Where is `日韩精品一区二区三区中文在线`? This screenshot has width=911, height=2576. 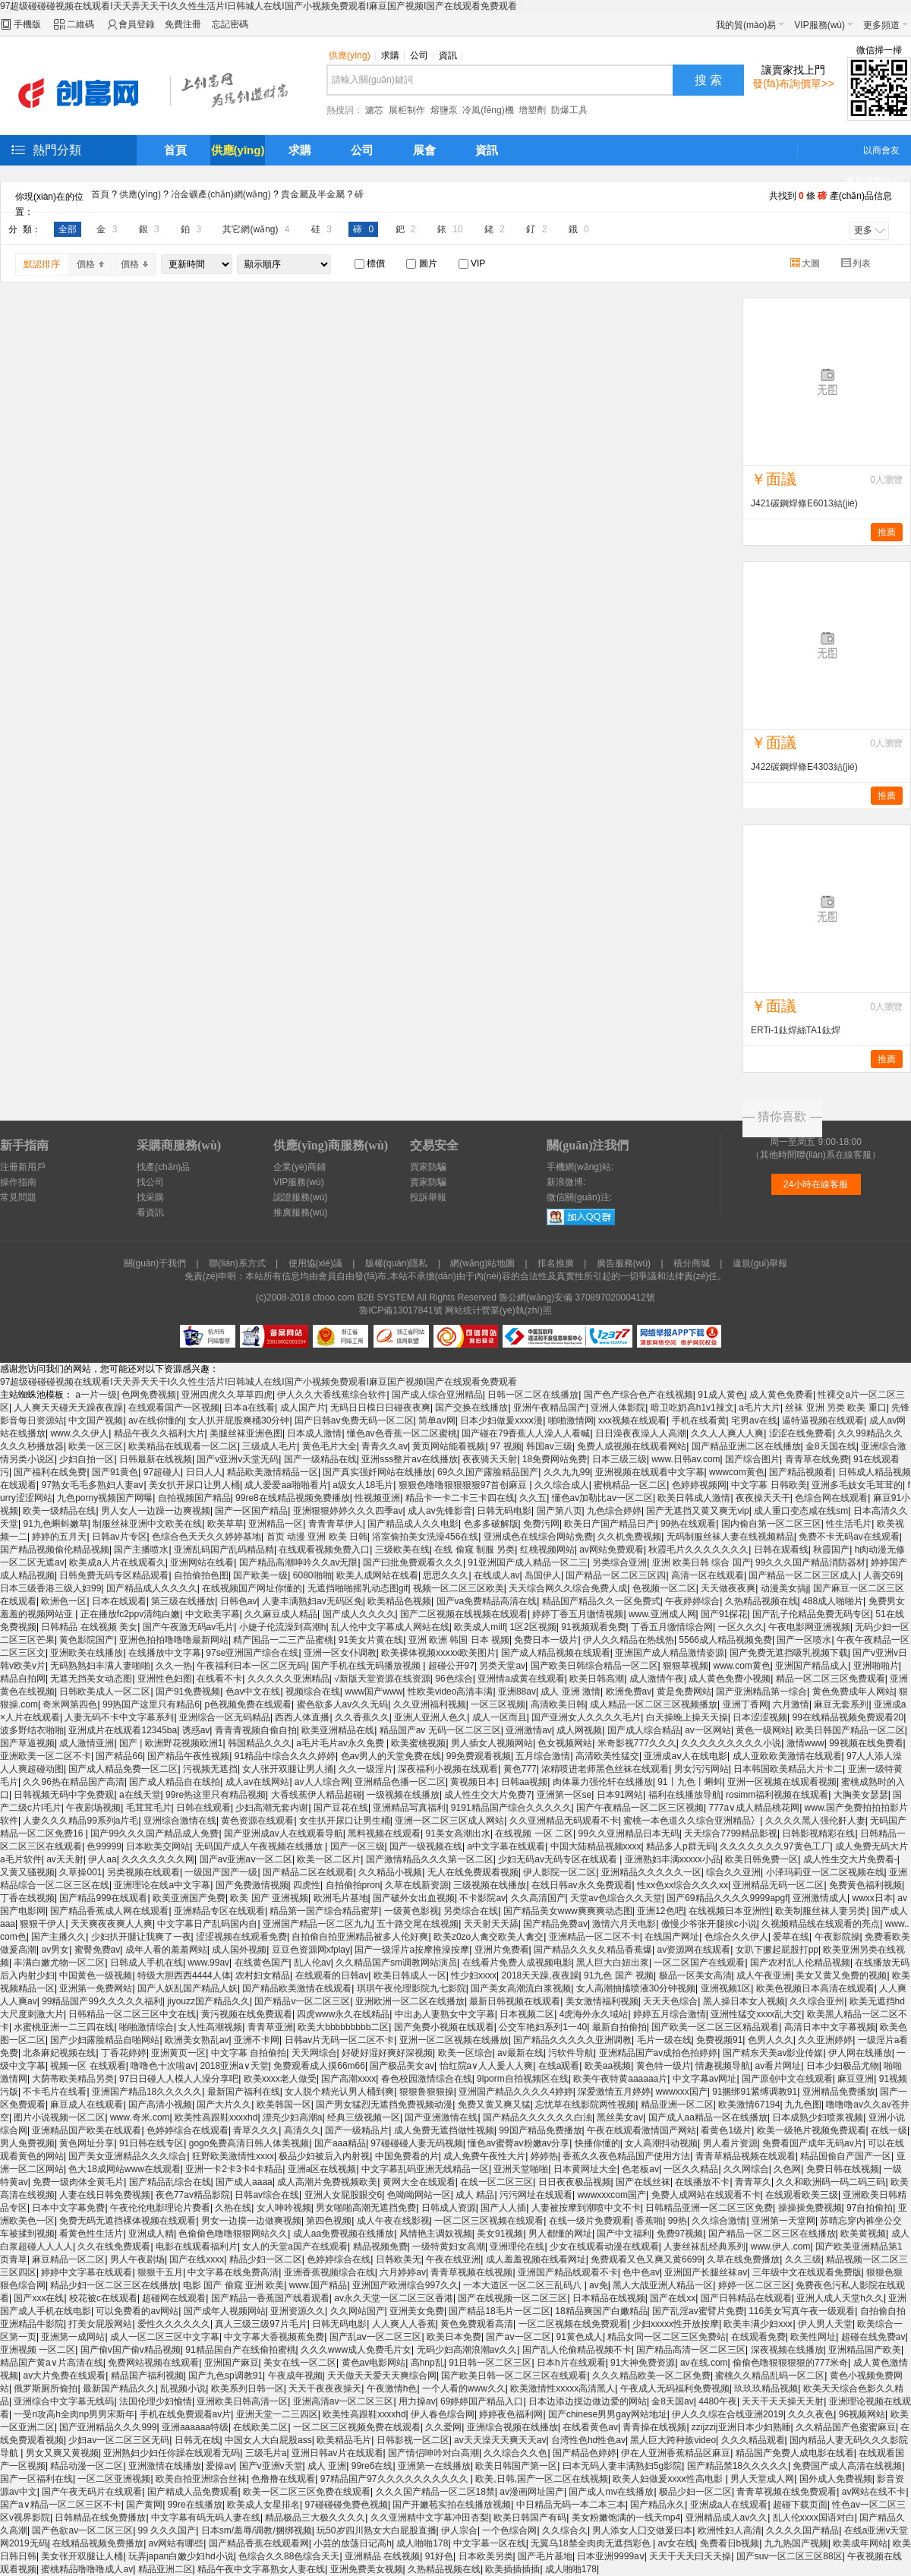
日韩精品一区二区三区中文在线 is located at coordinates (132, 2014).